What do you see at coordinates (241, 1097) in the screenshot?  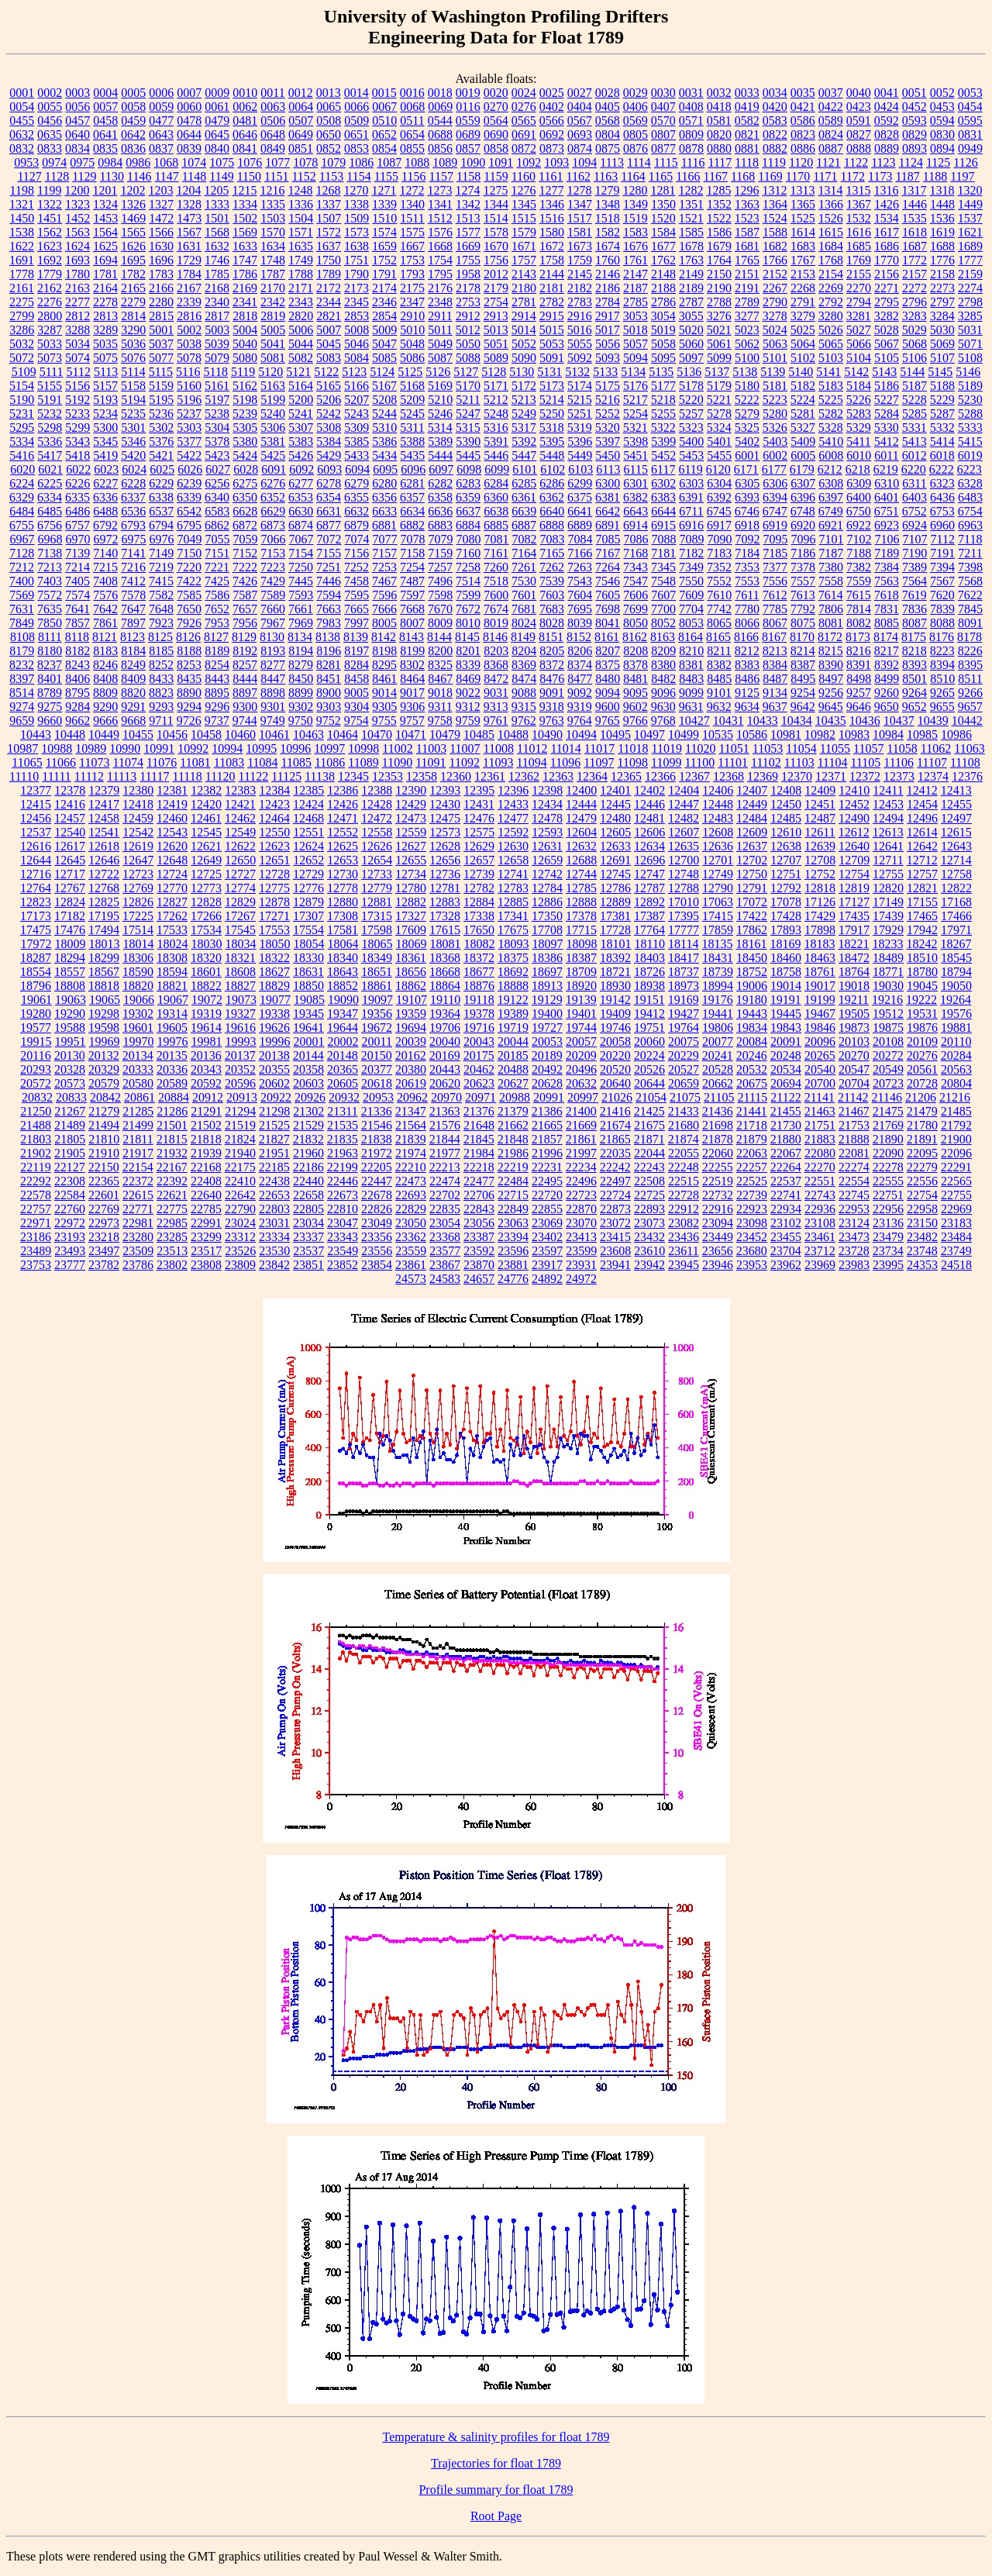 I see `20913` at bounding box center [241, 1097].